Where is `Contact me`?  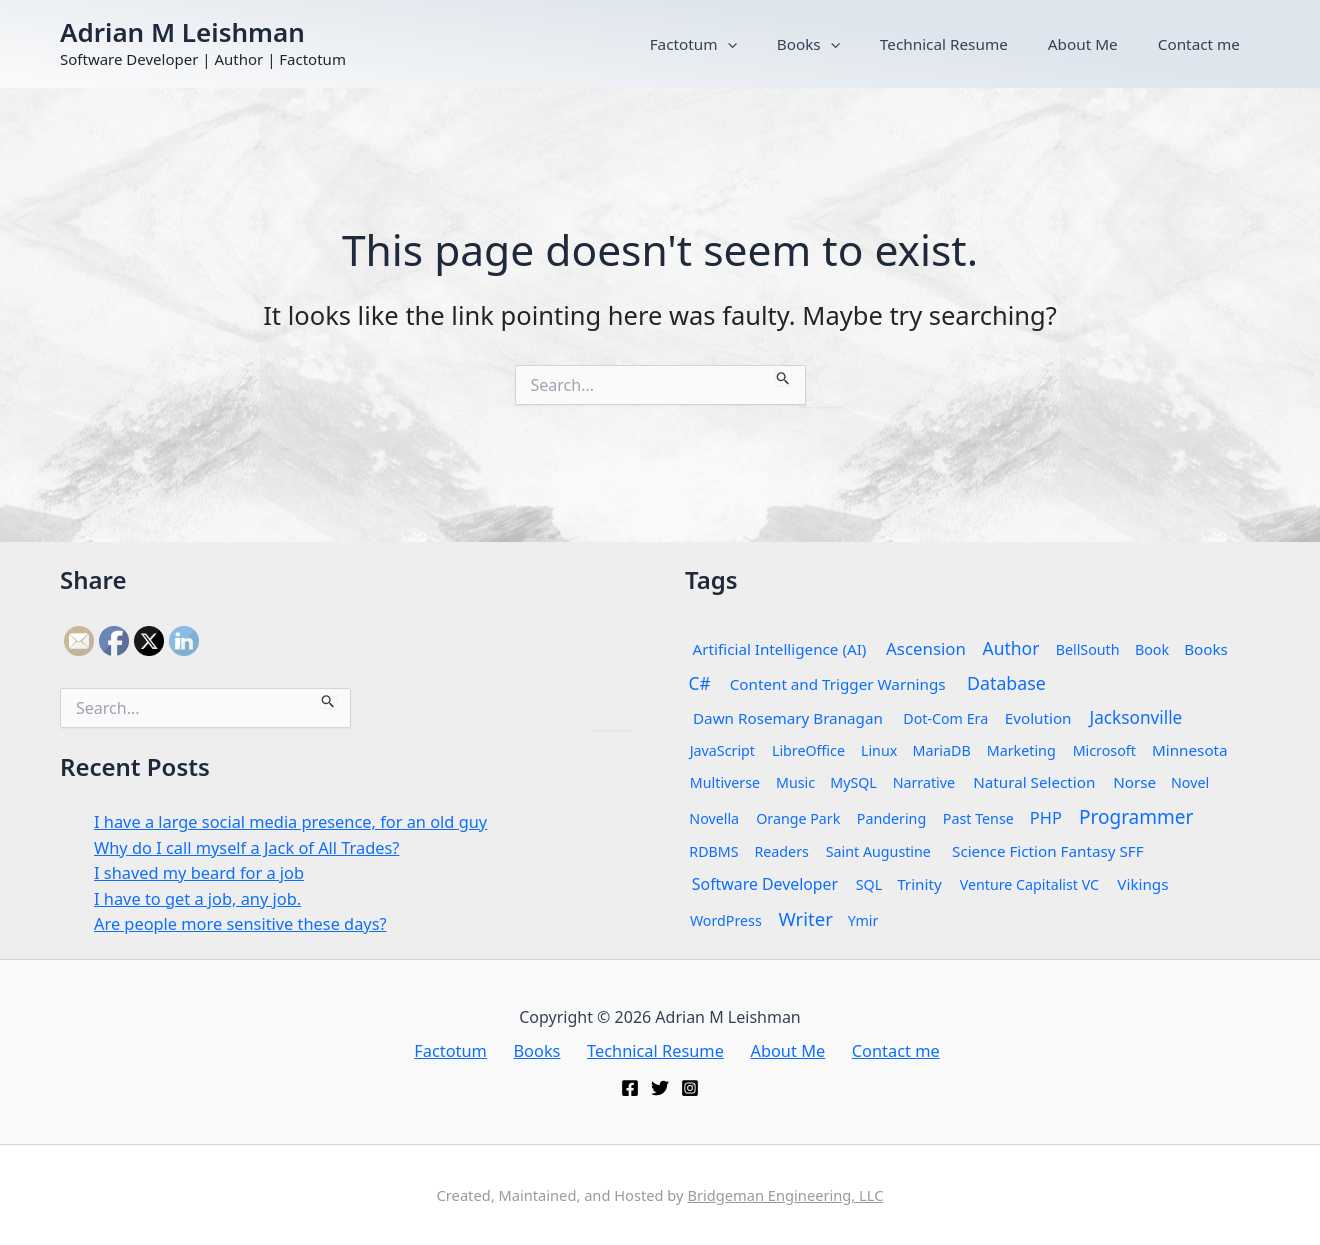 Contact me is located at coordinates (1211, 44).